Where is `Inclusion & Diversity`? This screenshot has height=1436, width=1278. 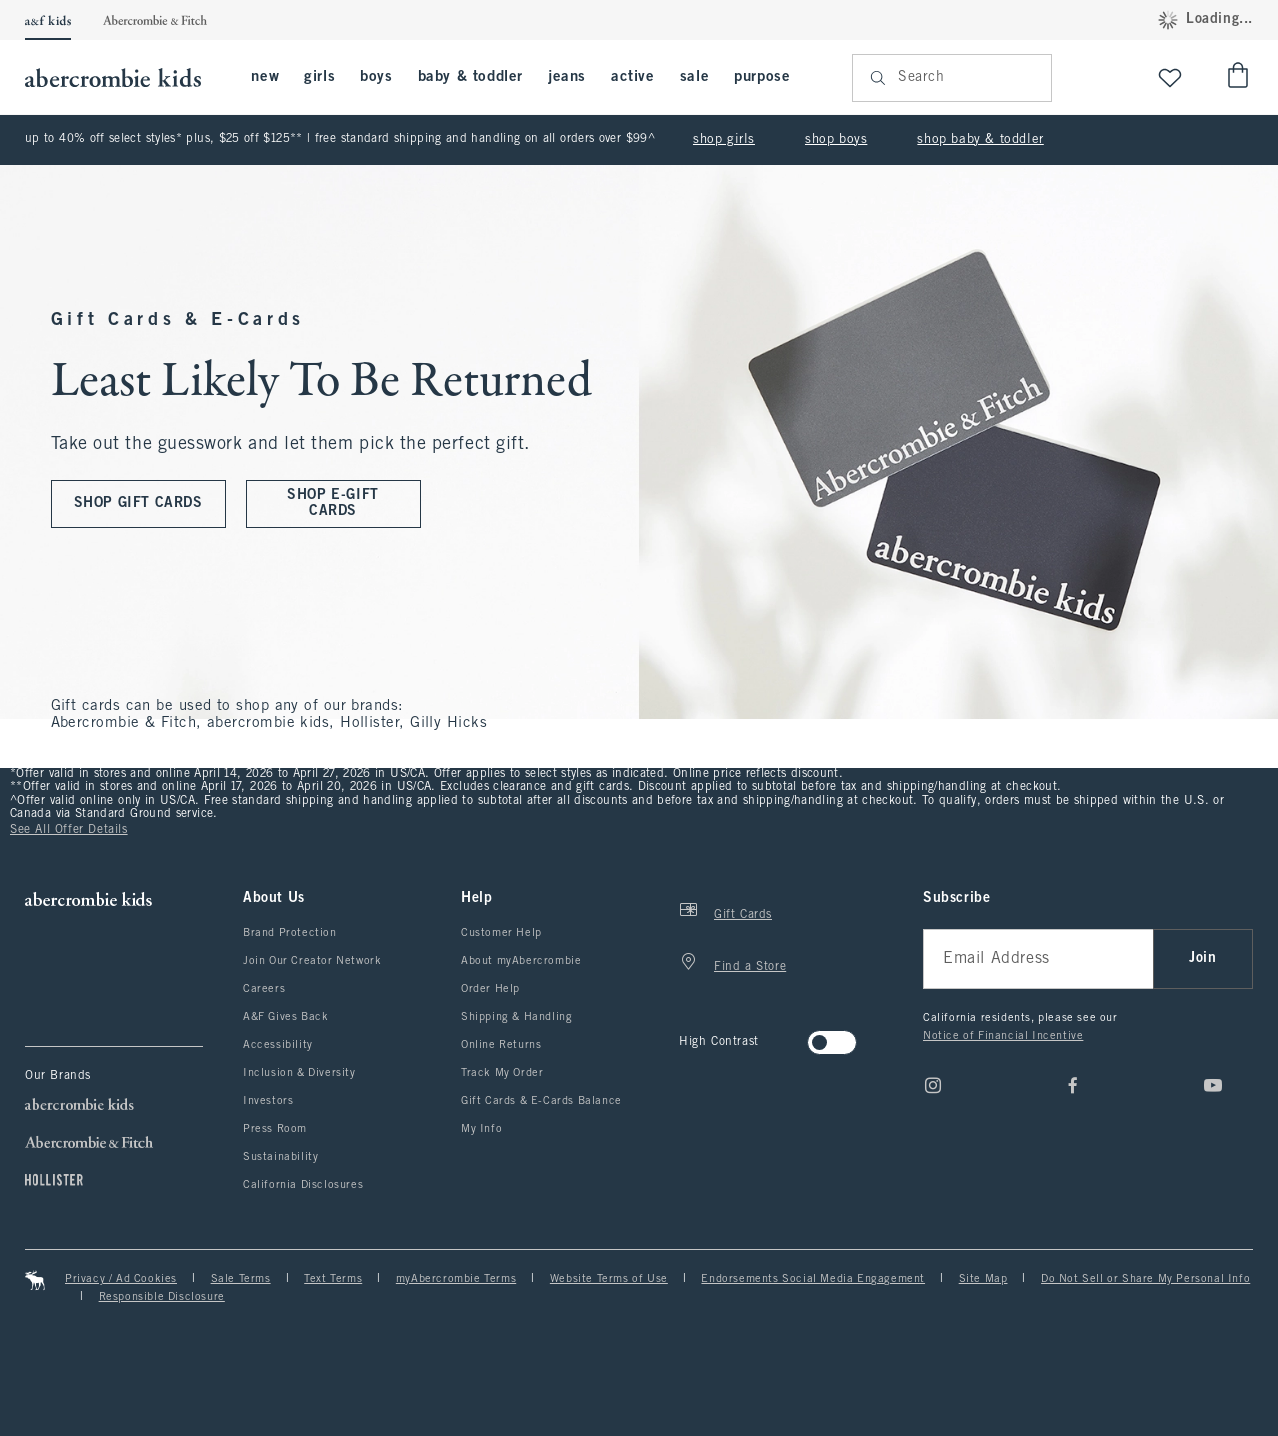
Inclusion & Diversity is located at coordinates (299, 1073).